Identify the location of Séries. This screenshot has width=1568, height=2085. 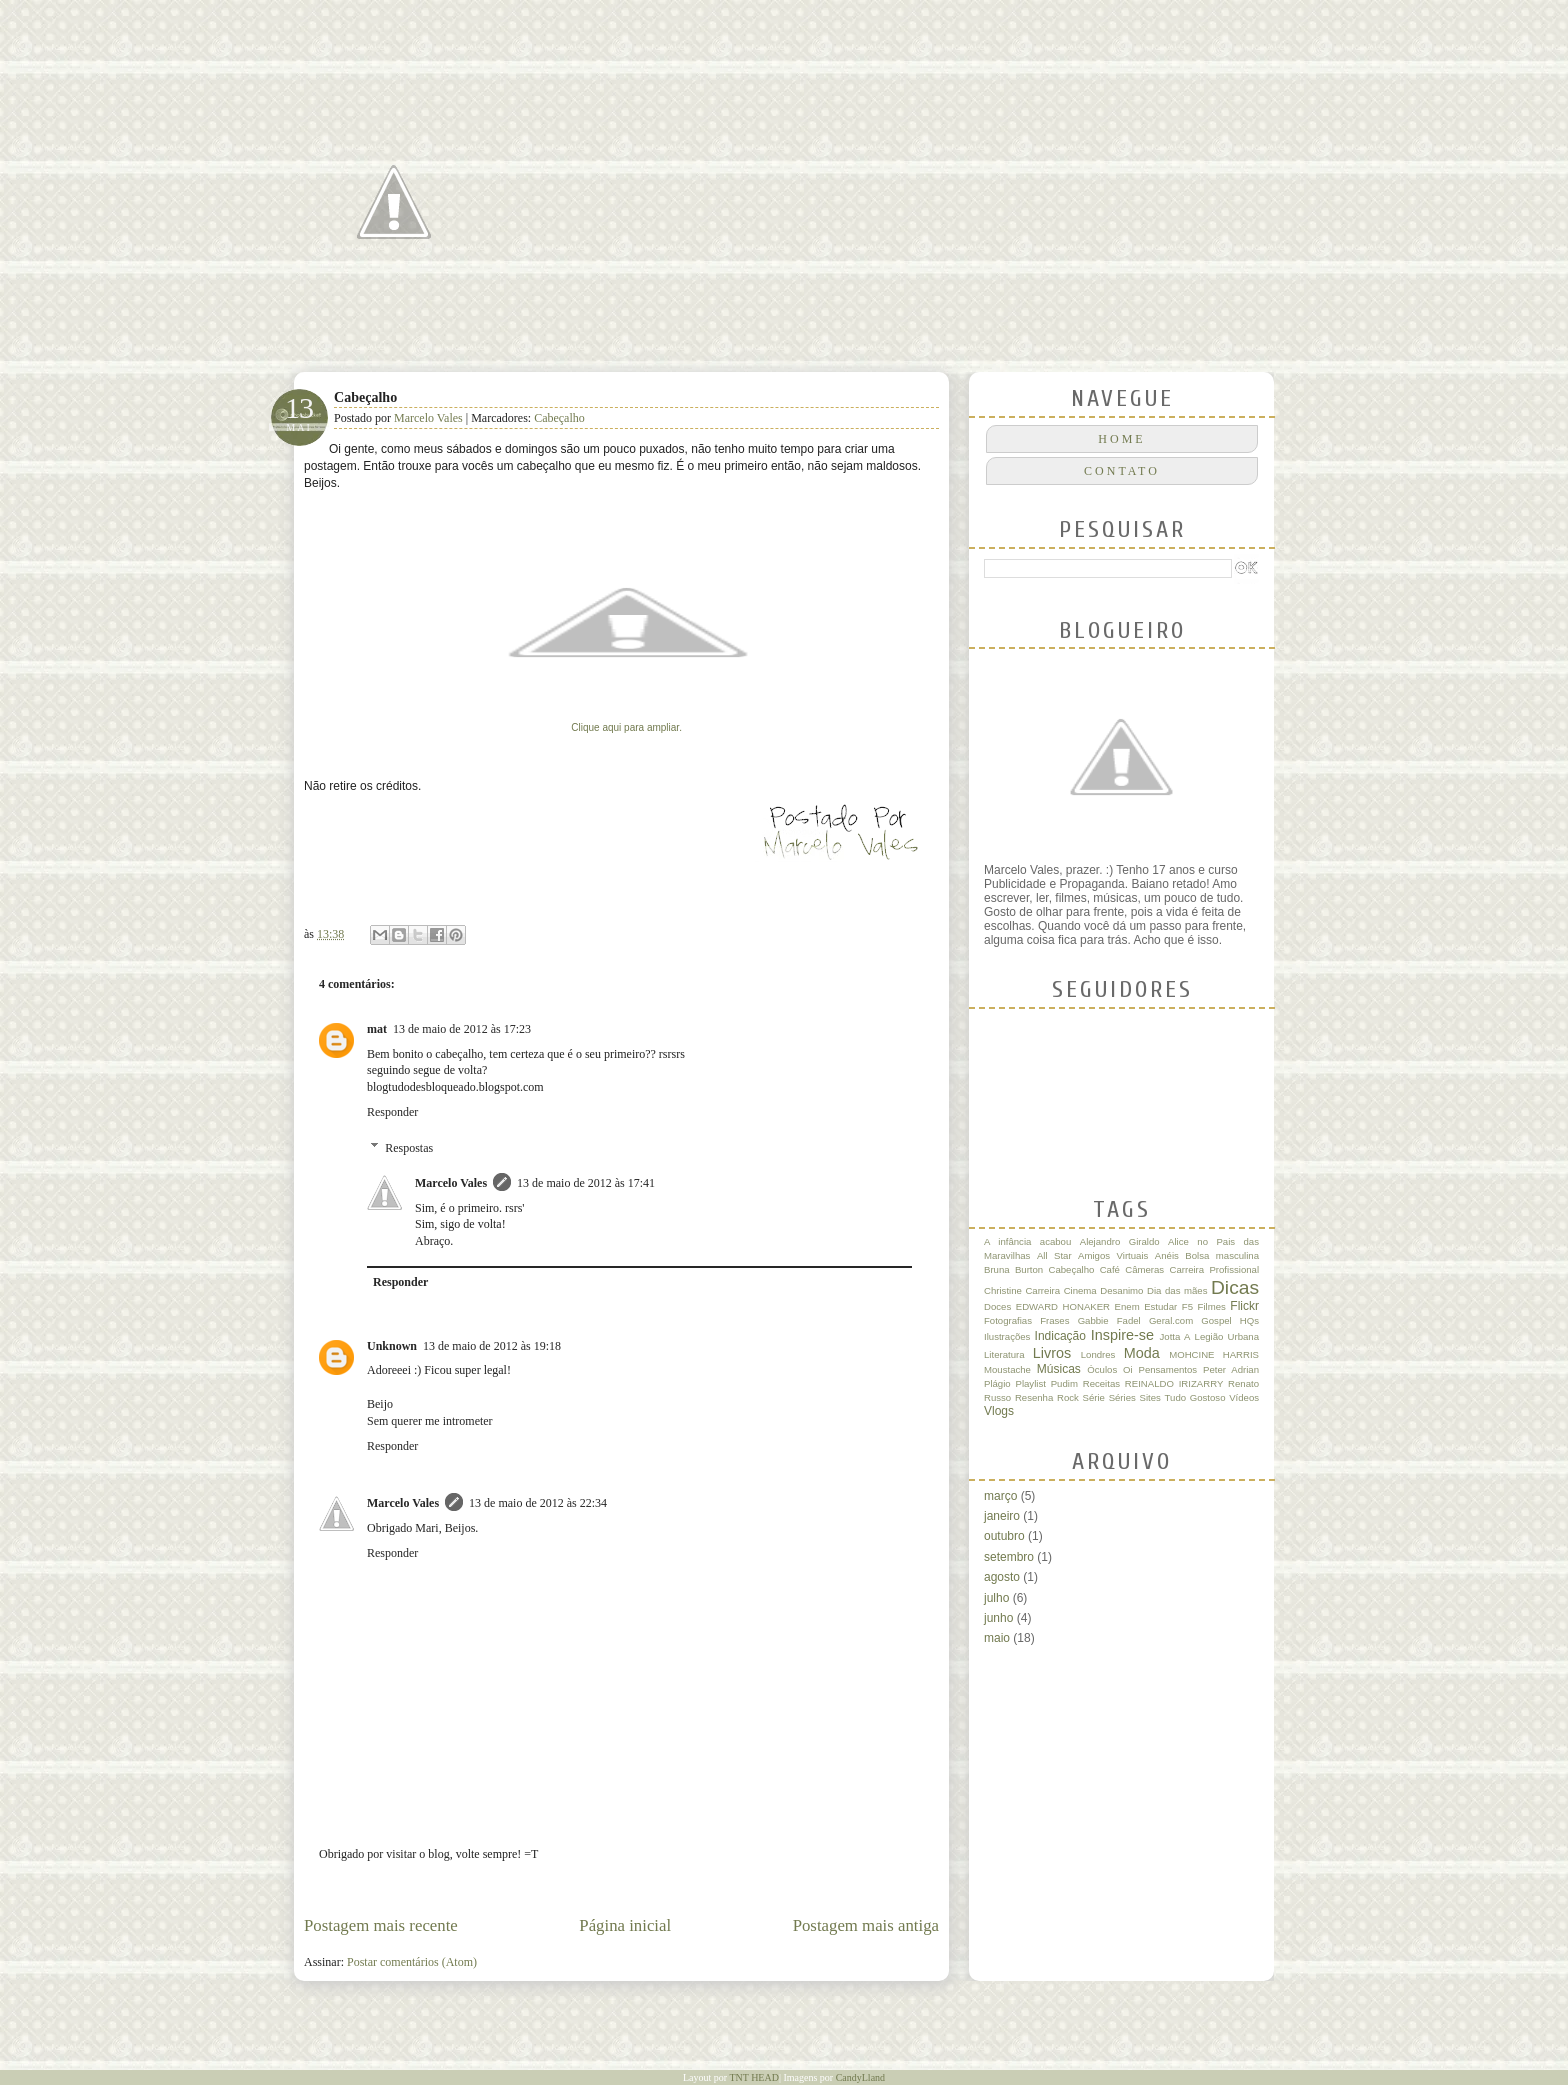
(1122, 1397).